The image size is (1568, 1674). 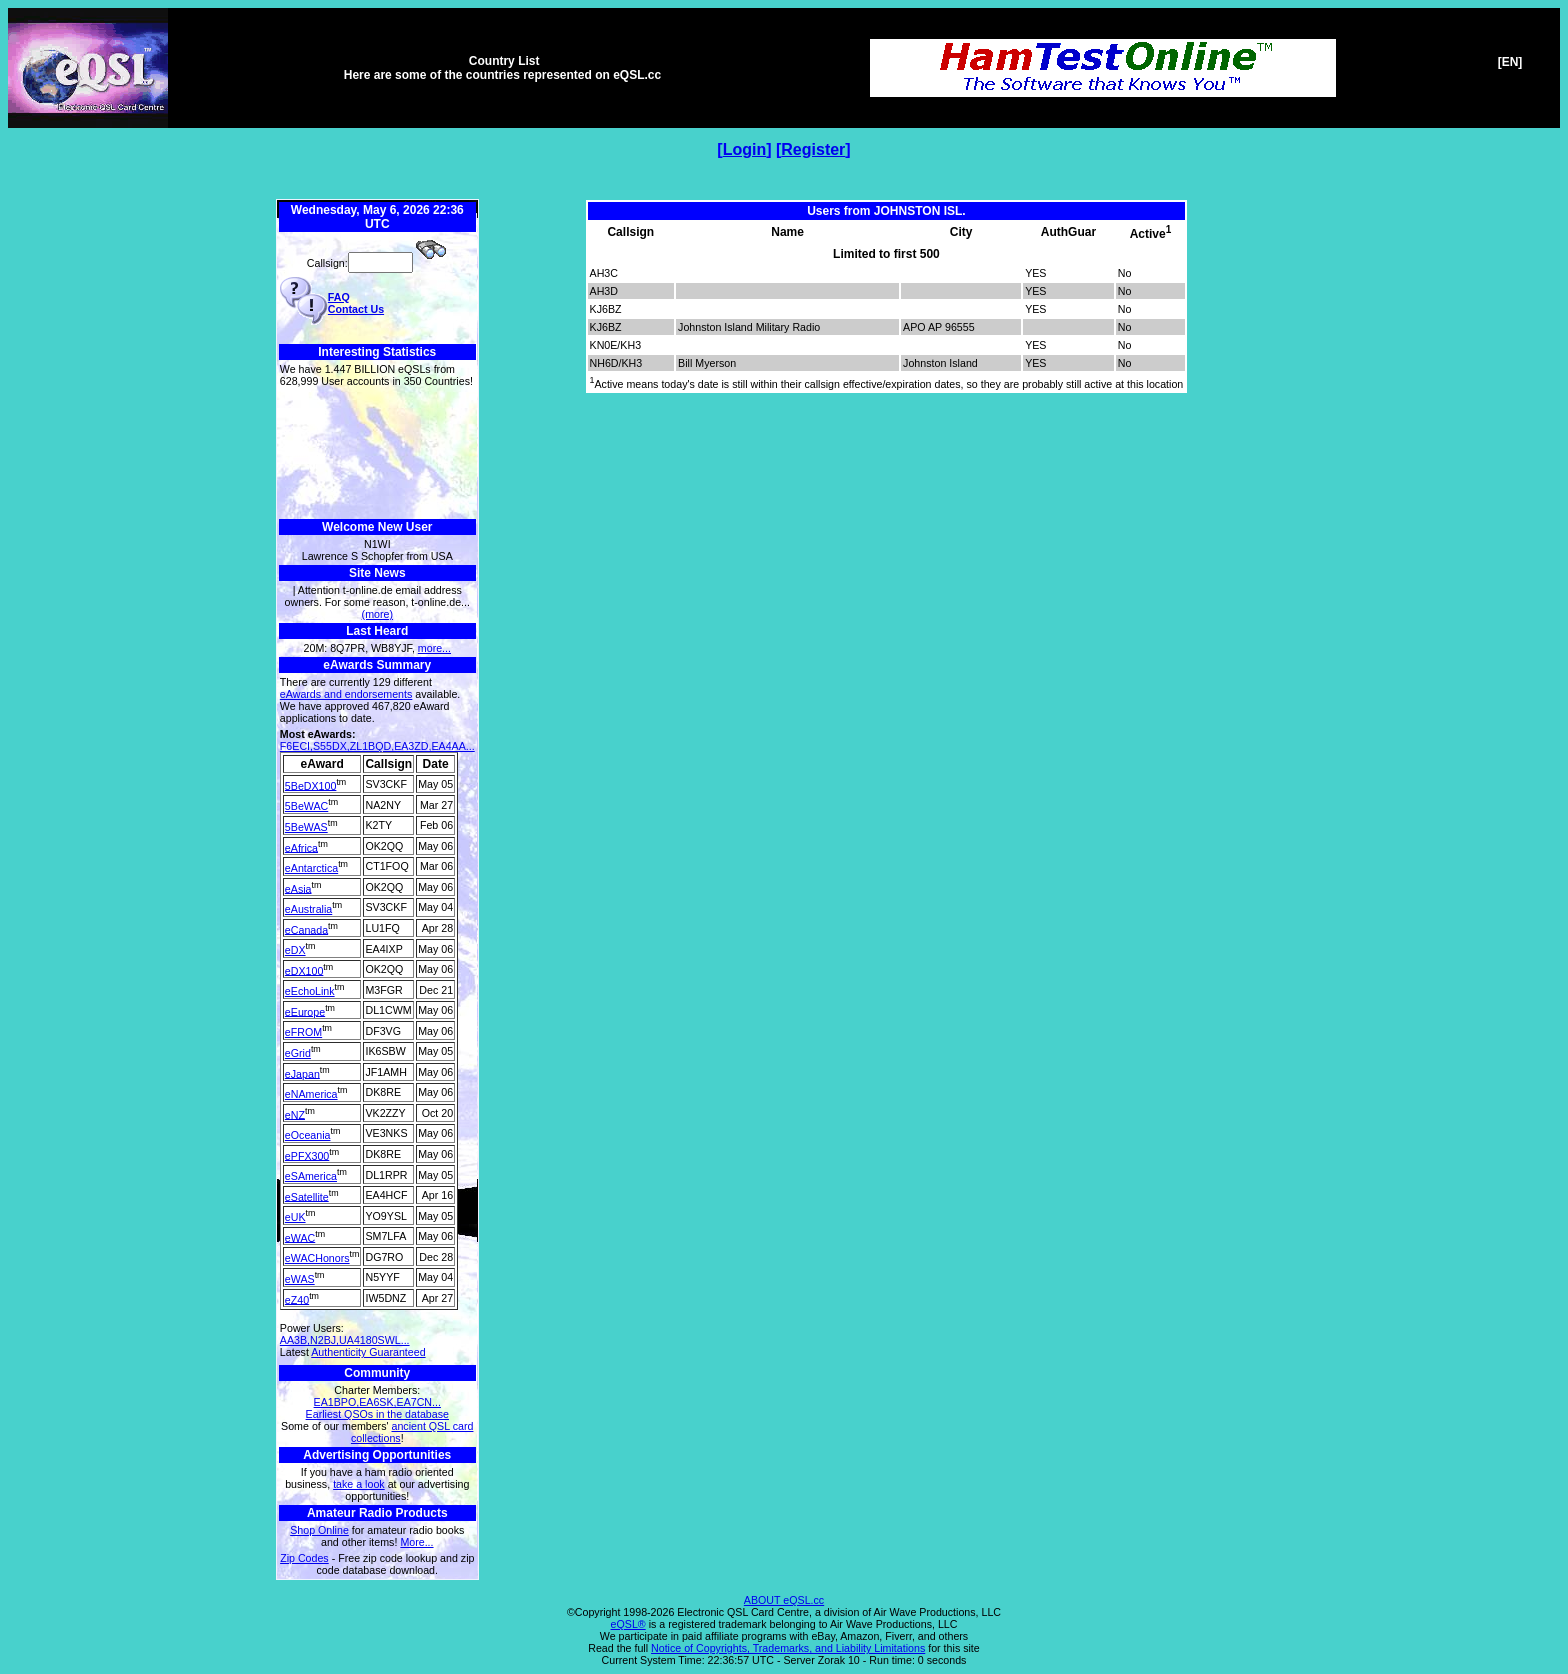 What do you see at coordinates (310, 991) in the screenshot?
I see `eEchoLink` at bounding box center [310, 991].